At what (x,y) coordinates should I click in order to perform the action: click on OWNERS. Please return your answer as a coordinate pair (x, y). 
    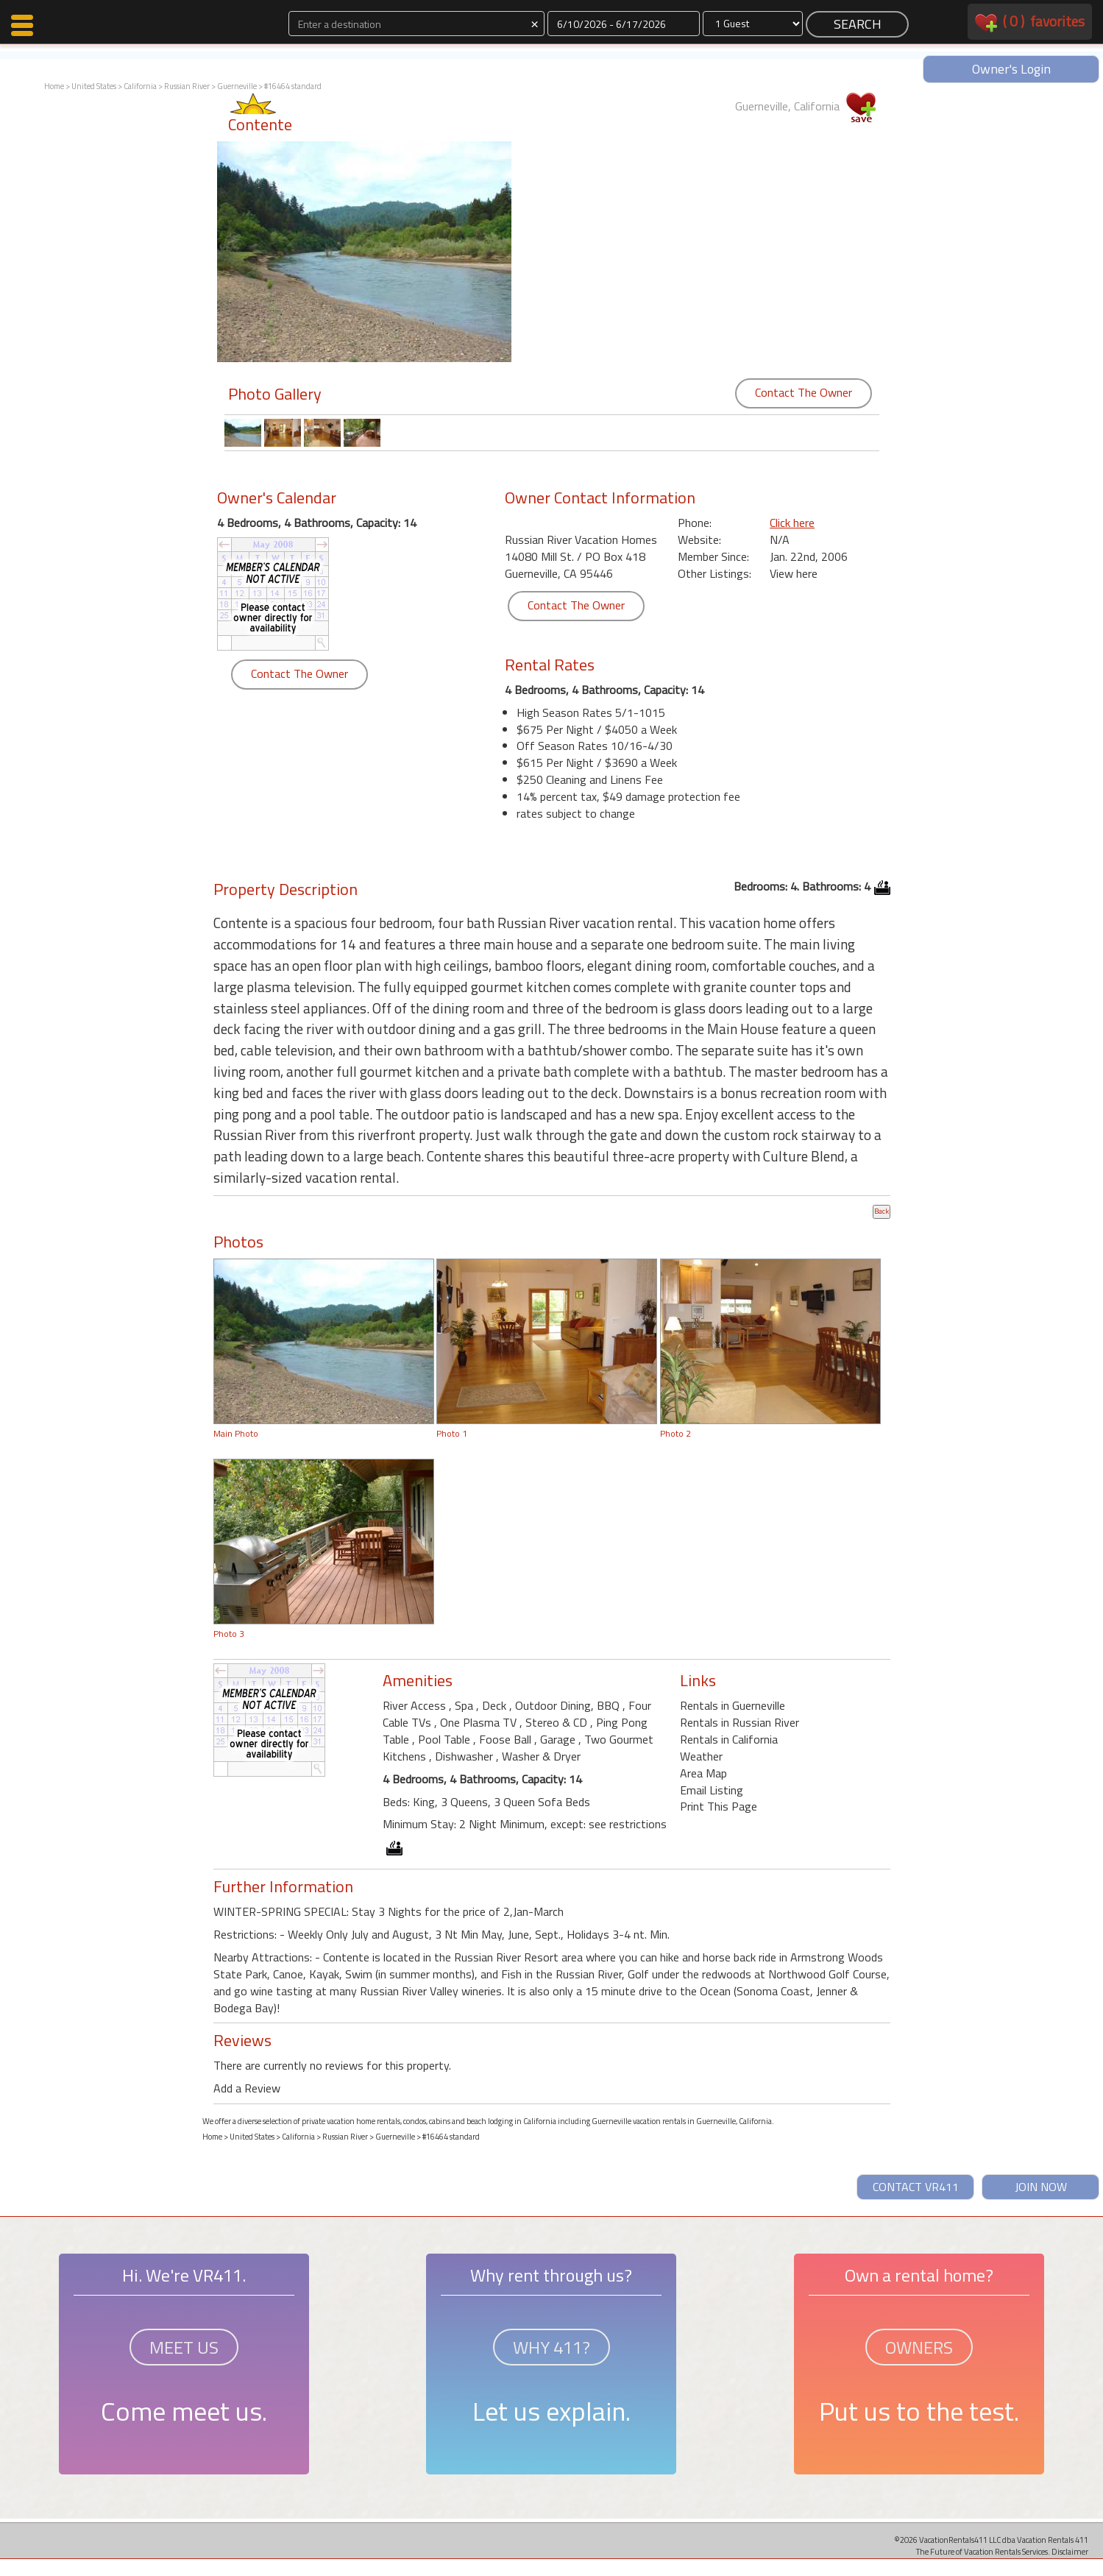
    Looking at the image, I should click on (919, 2347).